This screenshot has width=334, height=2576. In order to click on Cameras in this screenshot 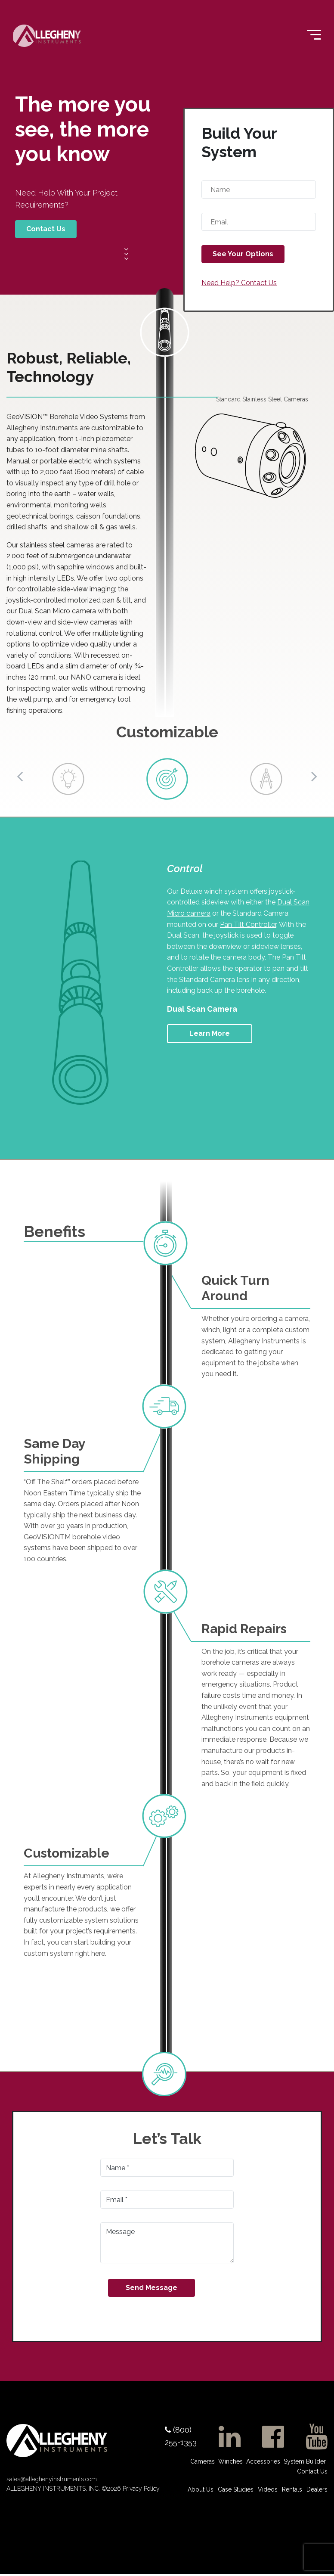, I will do `click(202, 2461)`.